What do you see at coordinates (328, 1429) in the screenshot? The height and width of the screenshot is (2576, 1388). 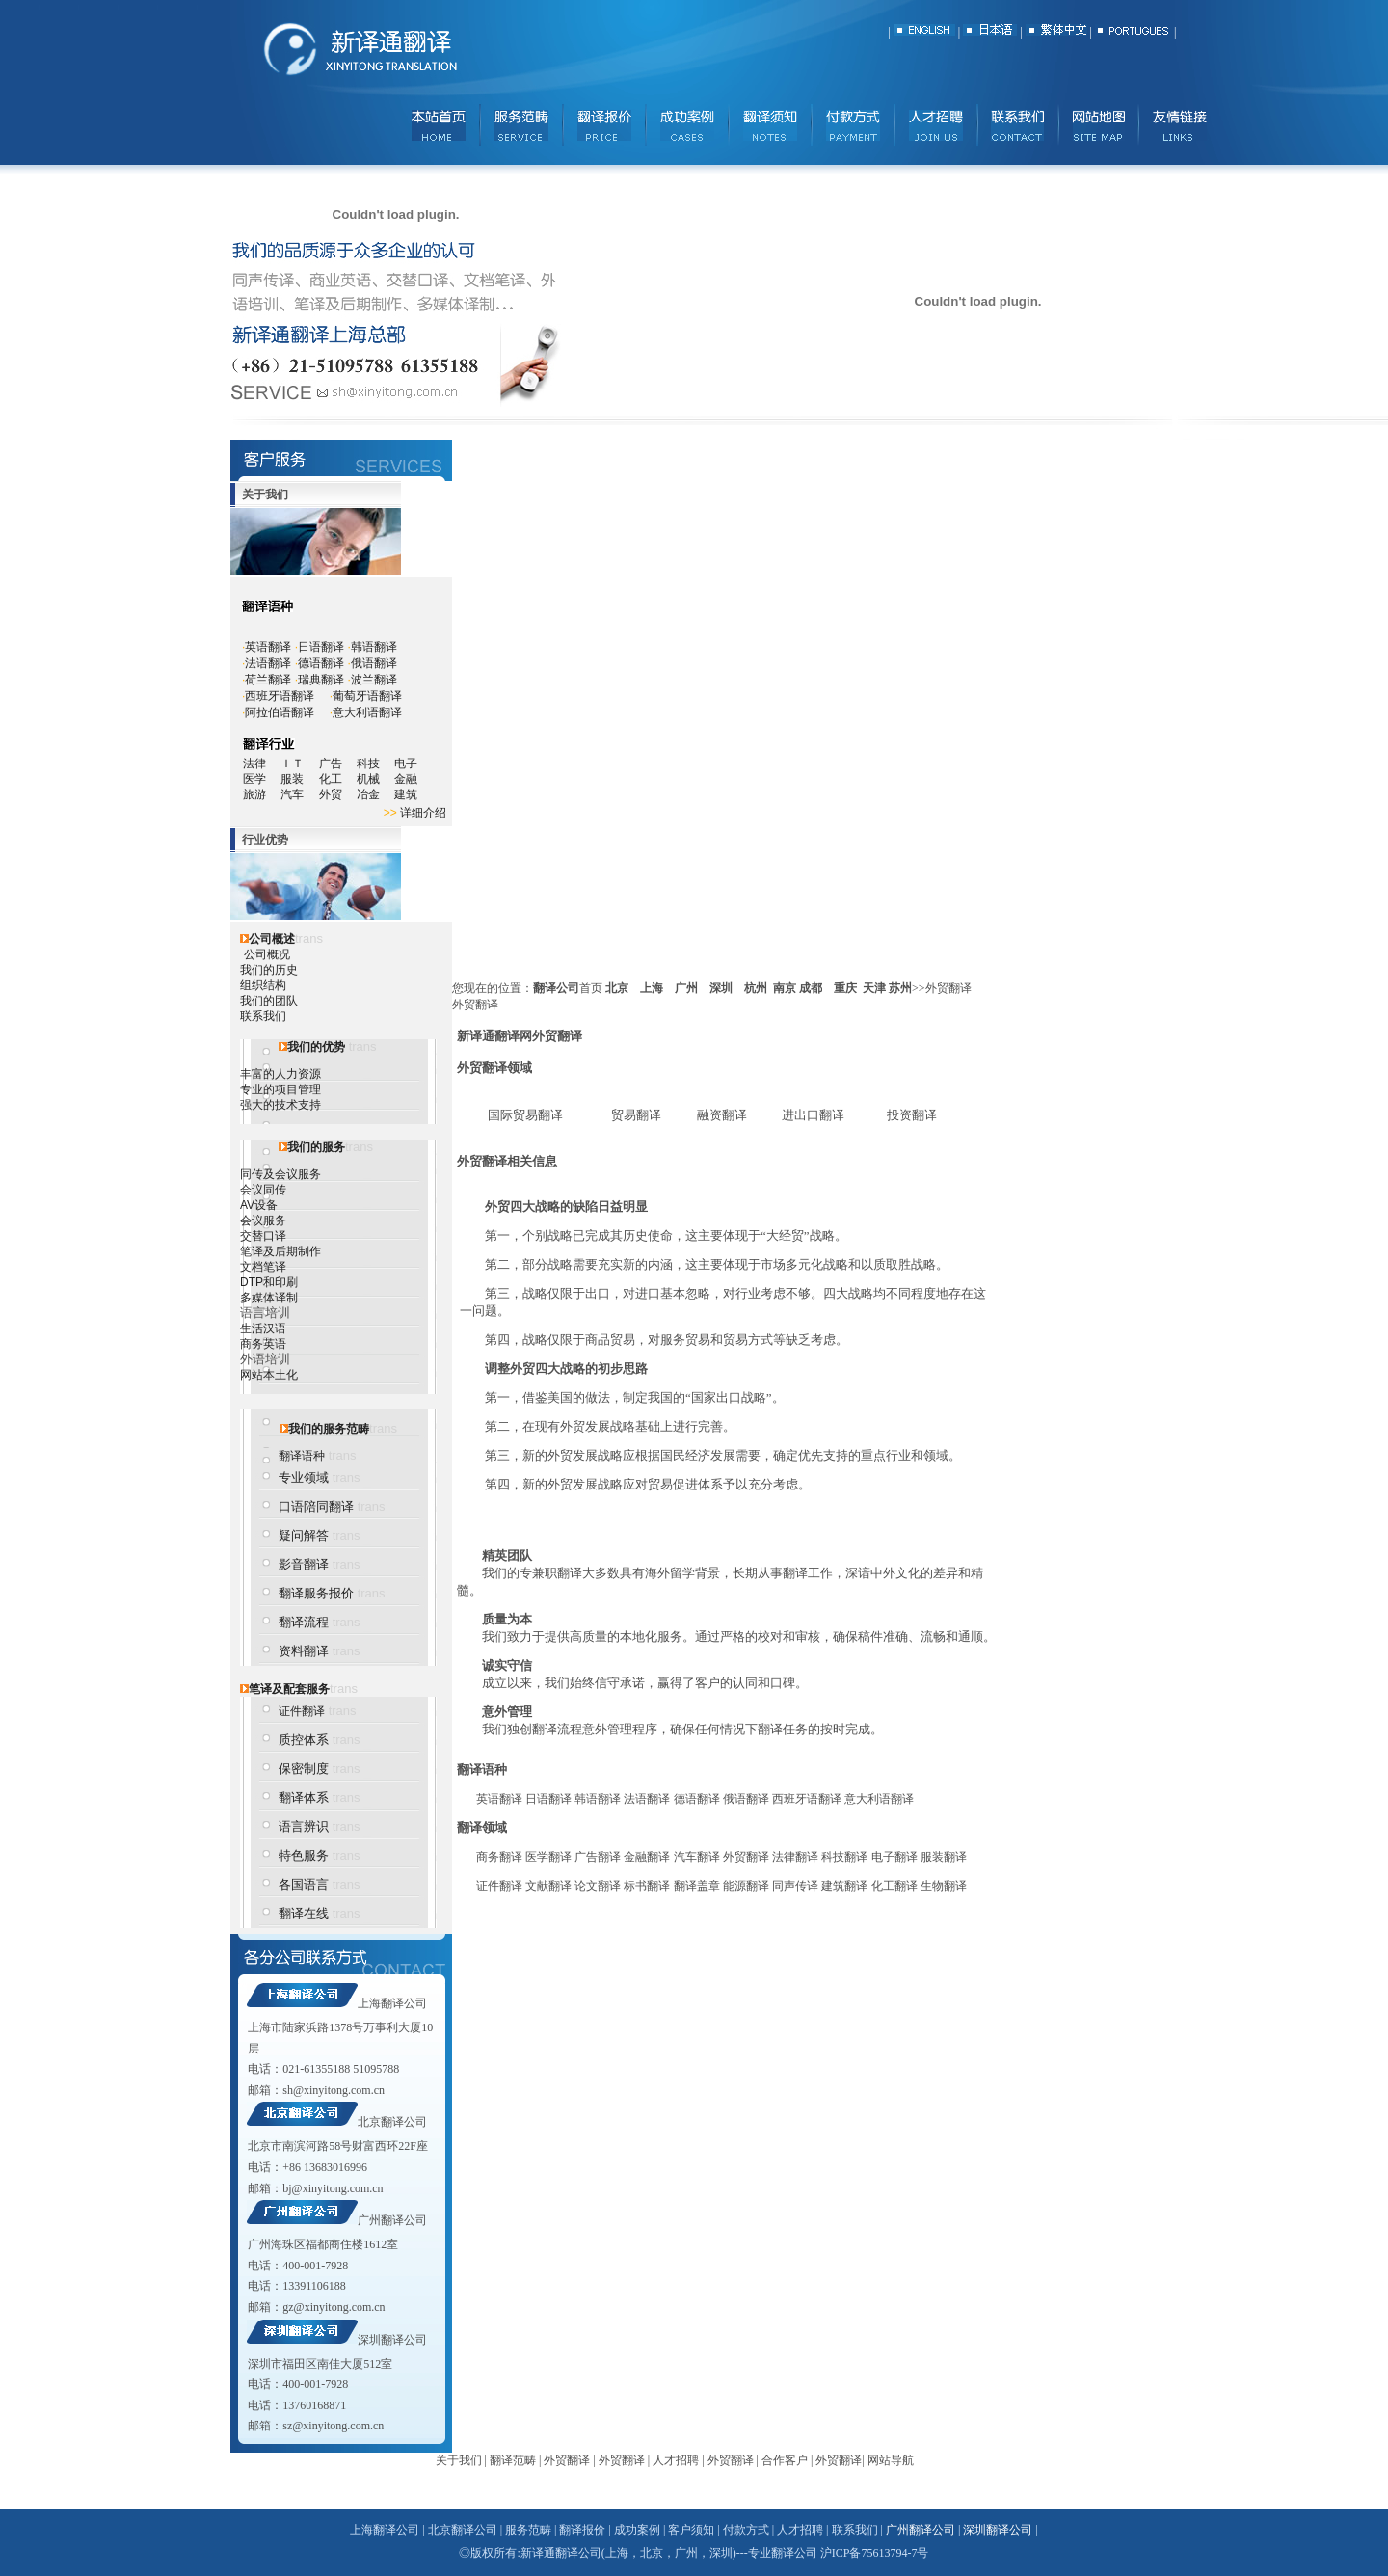 I see `我们的服务范畴` at bounding box center [328, 1429].